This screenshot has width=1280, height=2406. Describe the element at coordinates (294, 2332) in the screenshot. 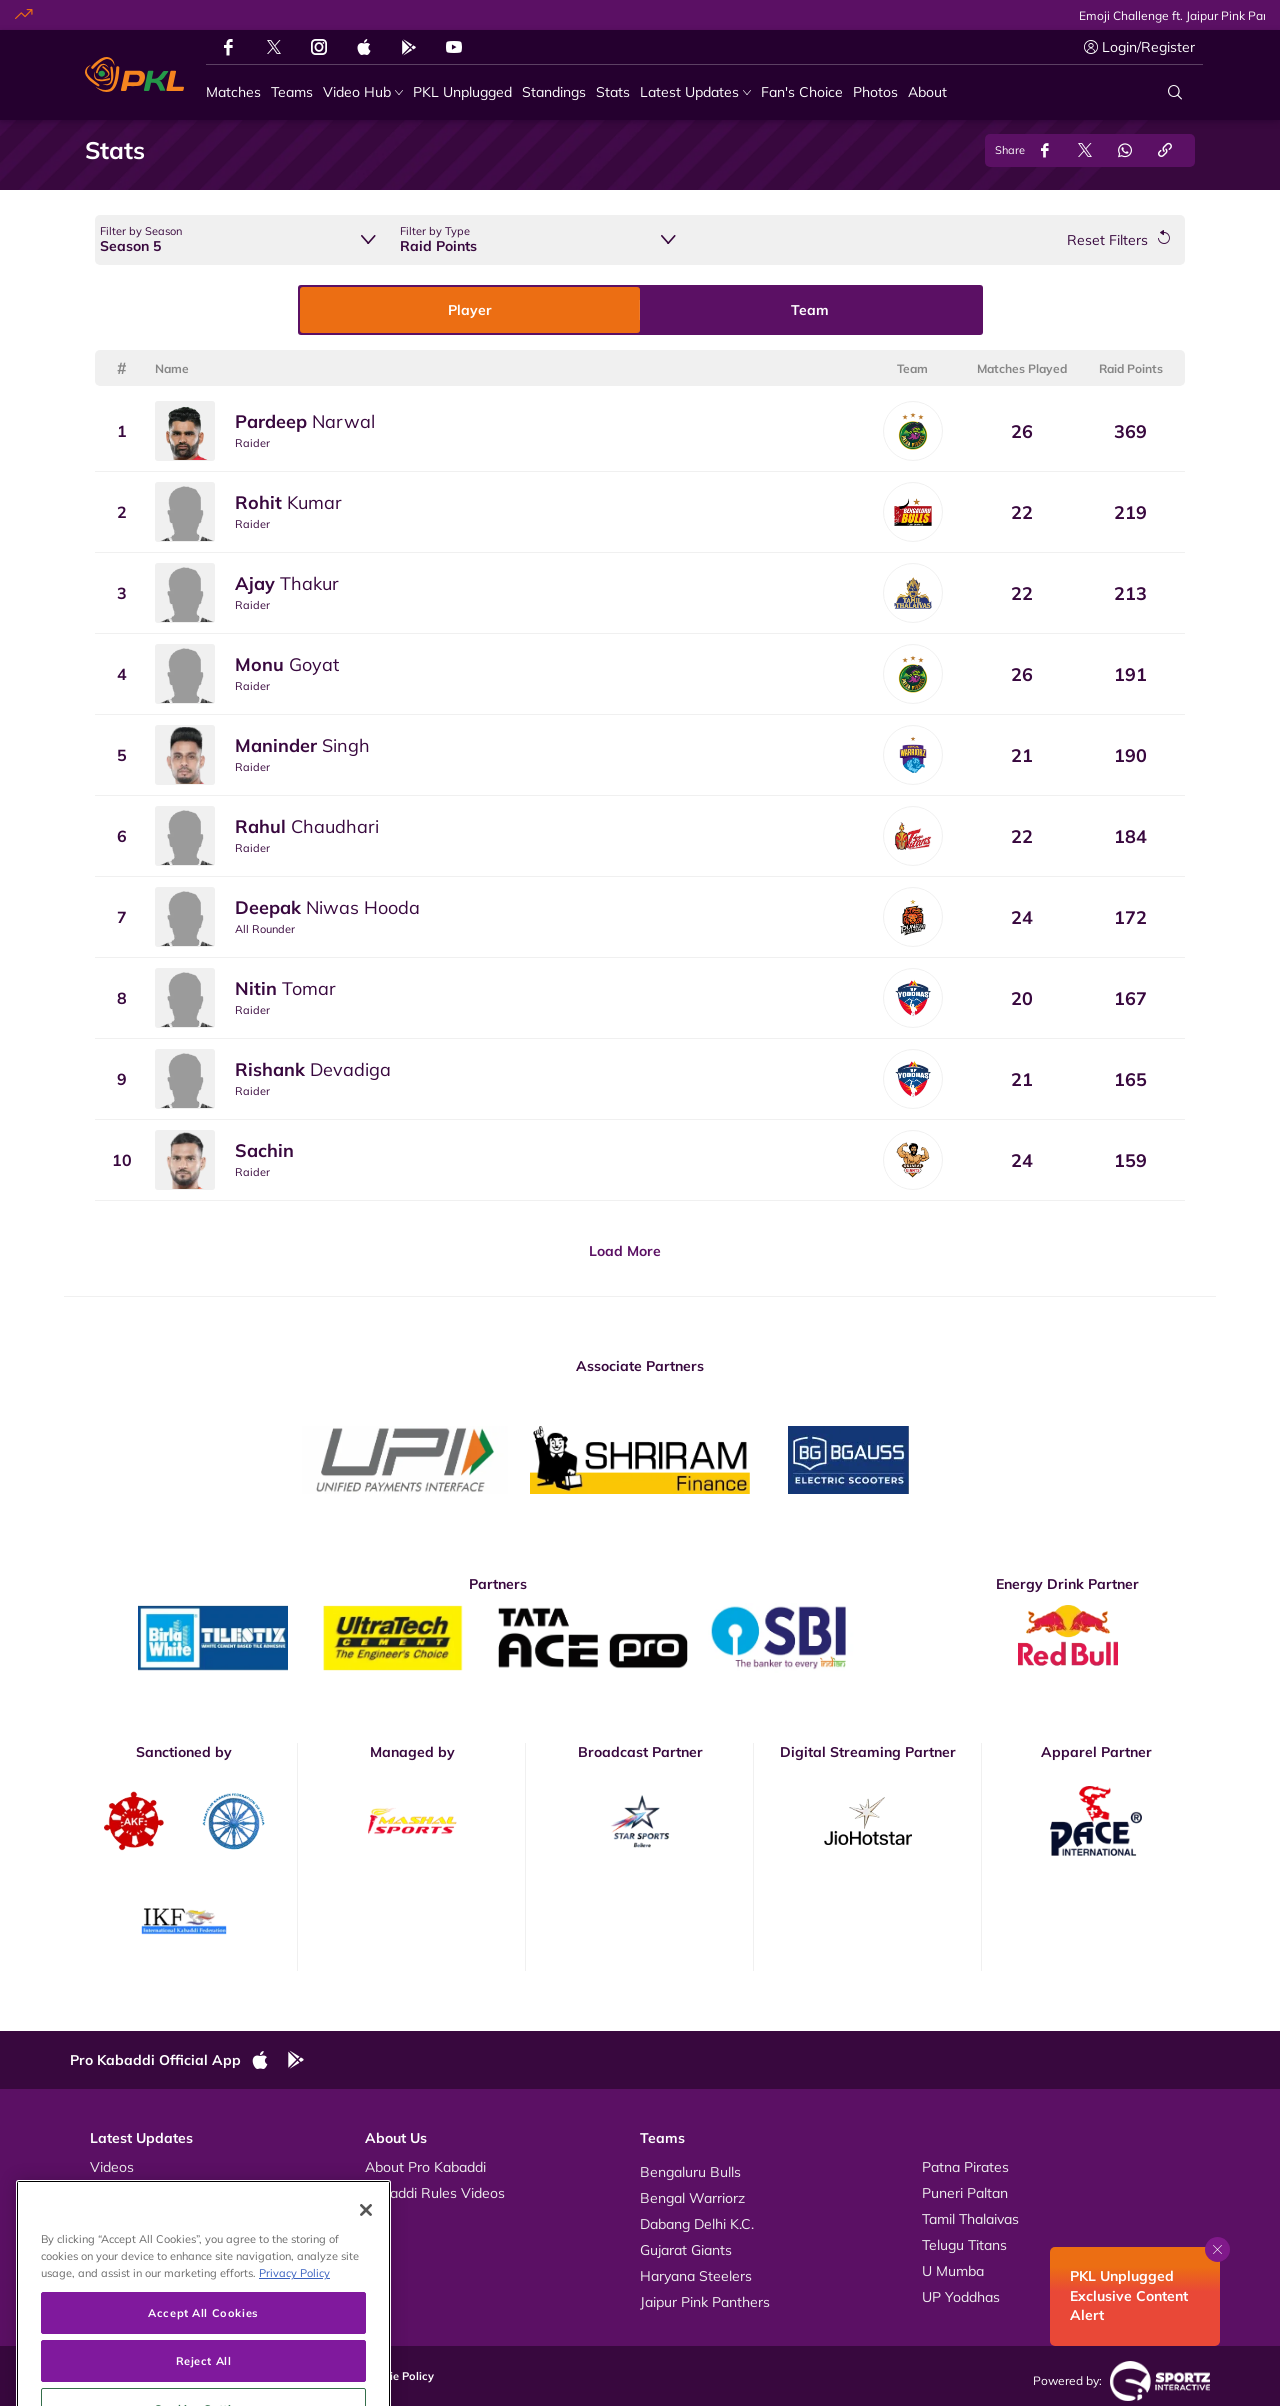

I see `Privacy Policy [More information about your privacy, opens in a new tab]` at that location.